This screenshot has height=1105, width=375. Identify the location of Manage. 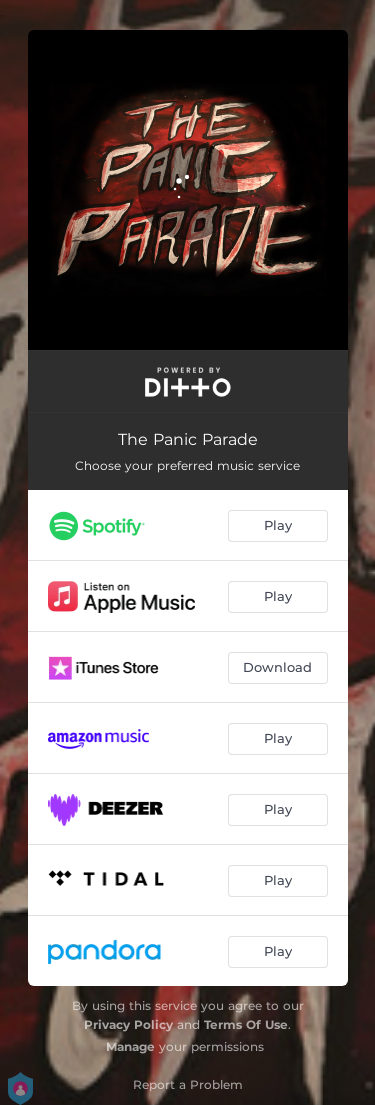
(130, 1046).